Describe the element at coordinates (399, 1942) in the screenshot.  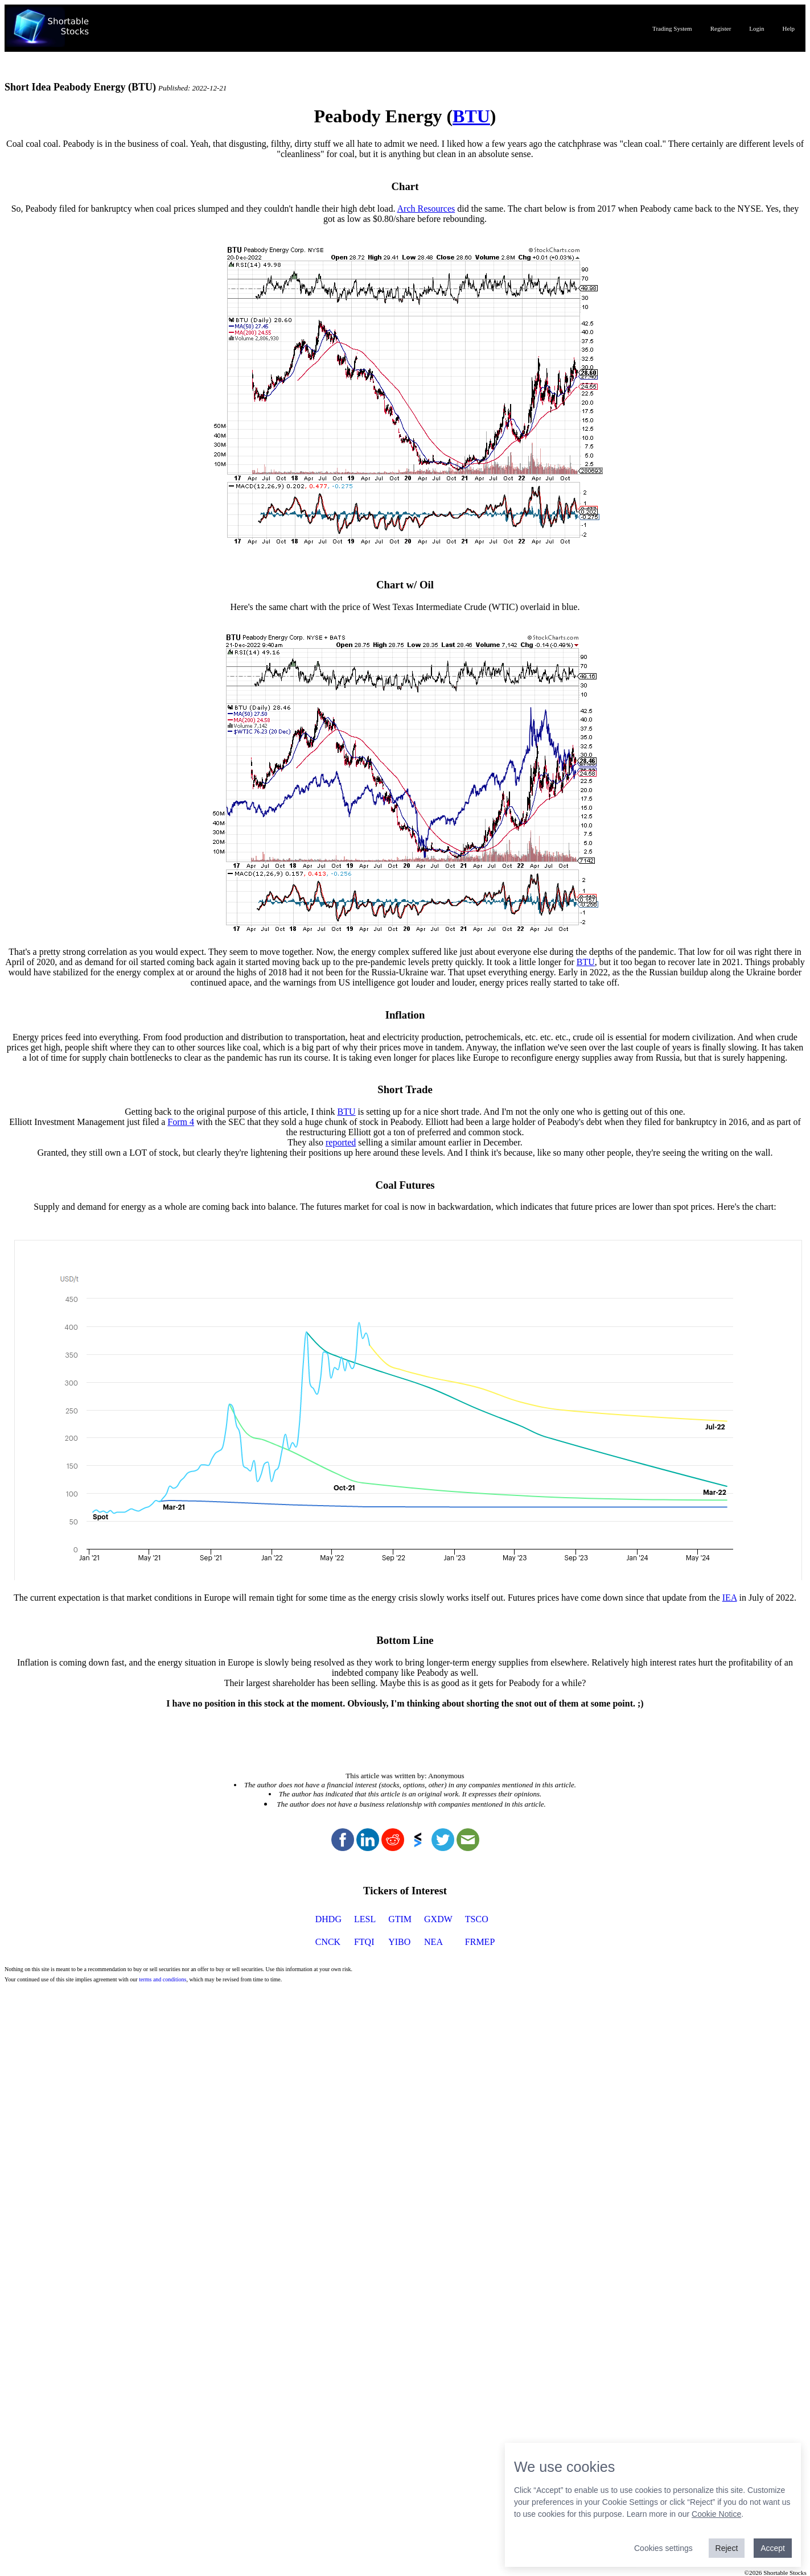
I see `YIBO` at that location.